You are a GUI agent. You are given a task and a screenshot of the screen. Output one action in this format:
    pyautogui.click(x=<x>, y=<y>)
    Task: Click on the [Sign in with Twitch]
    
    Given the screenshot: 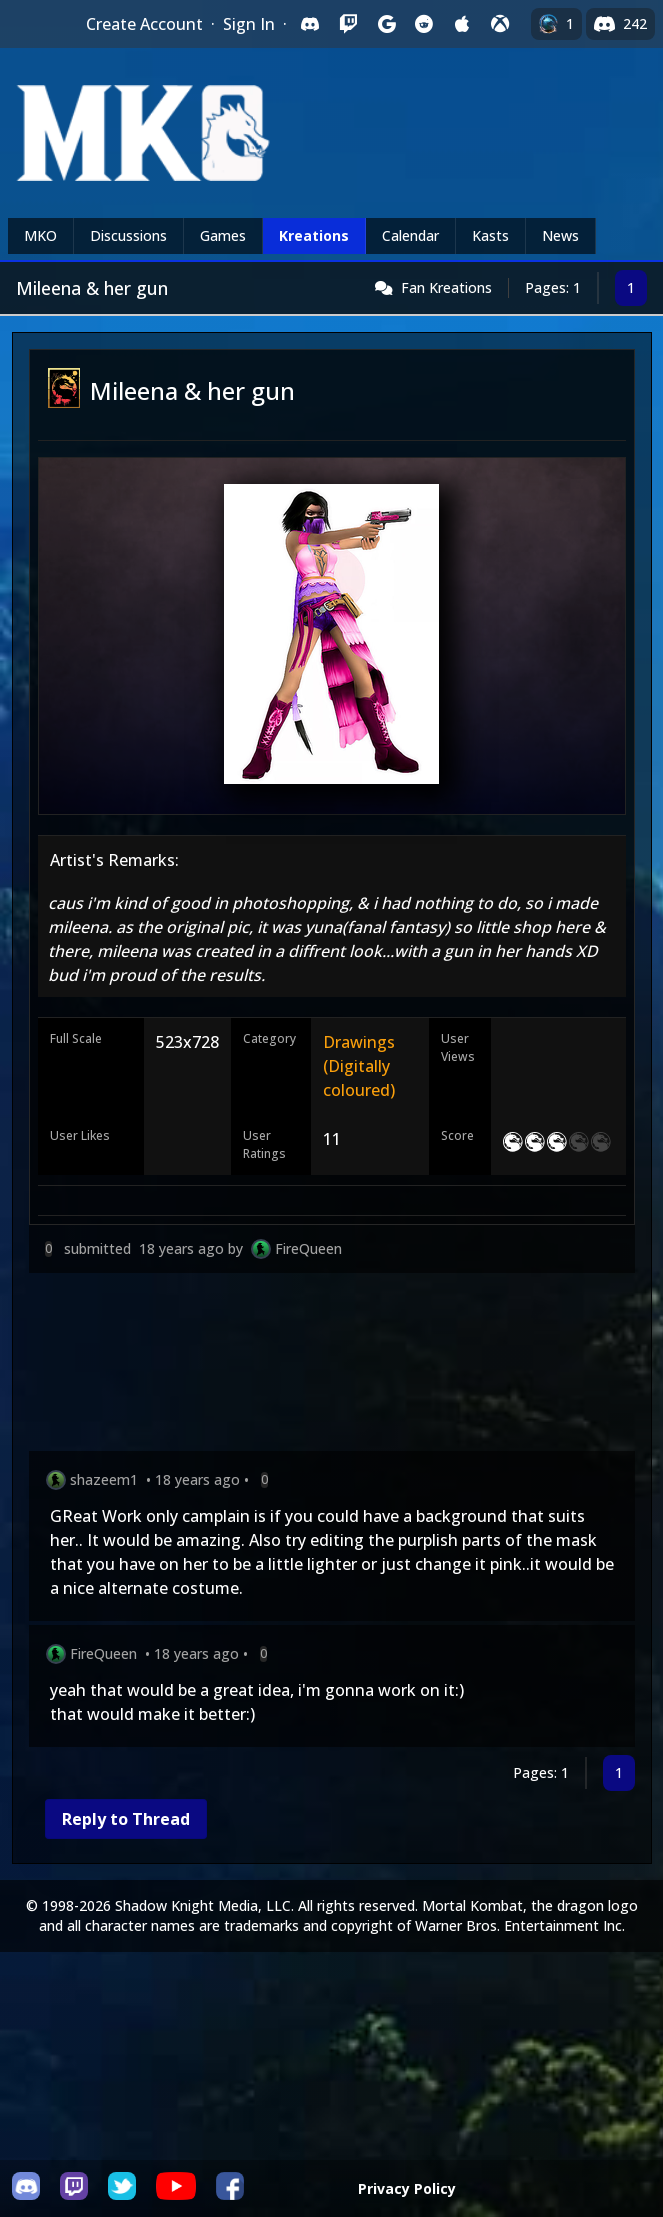 What is the action you would take?
    pyautogui.click(x=348, y=24)
    